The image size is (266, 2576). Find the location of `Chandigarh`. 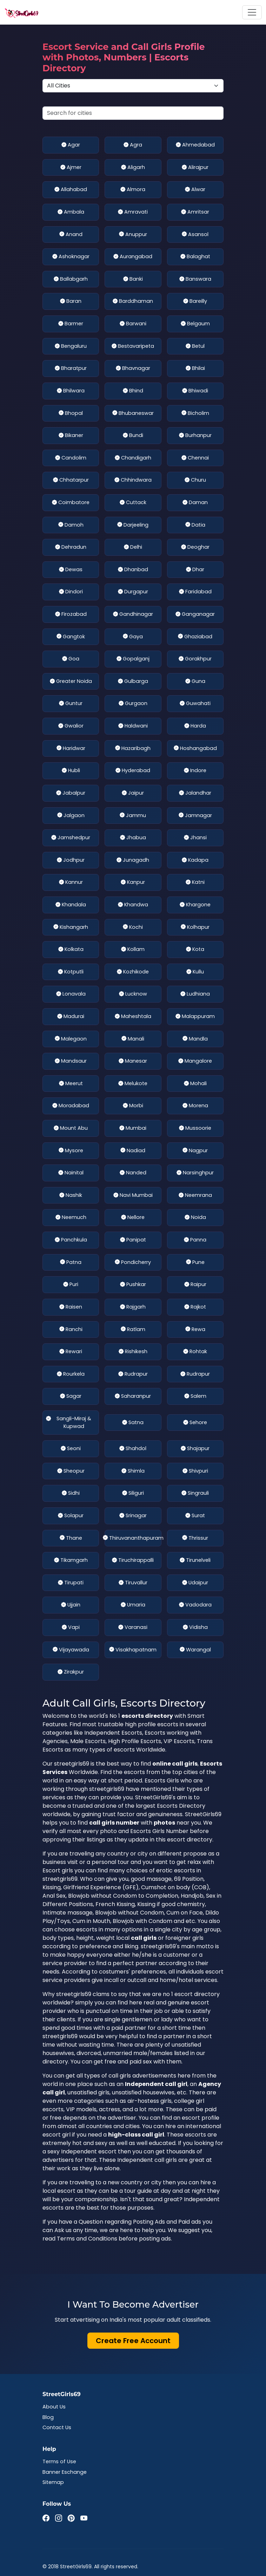

Chandigarh is located at coordinates (133, 458).